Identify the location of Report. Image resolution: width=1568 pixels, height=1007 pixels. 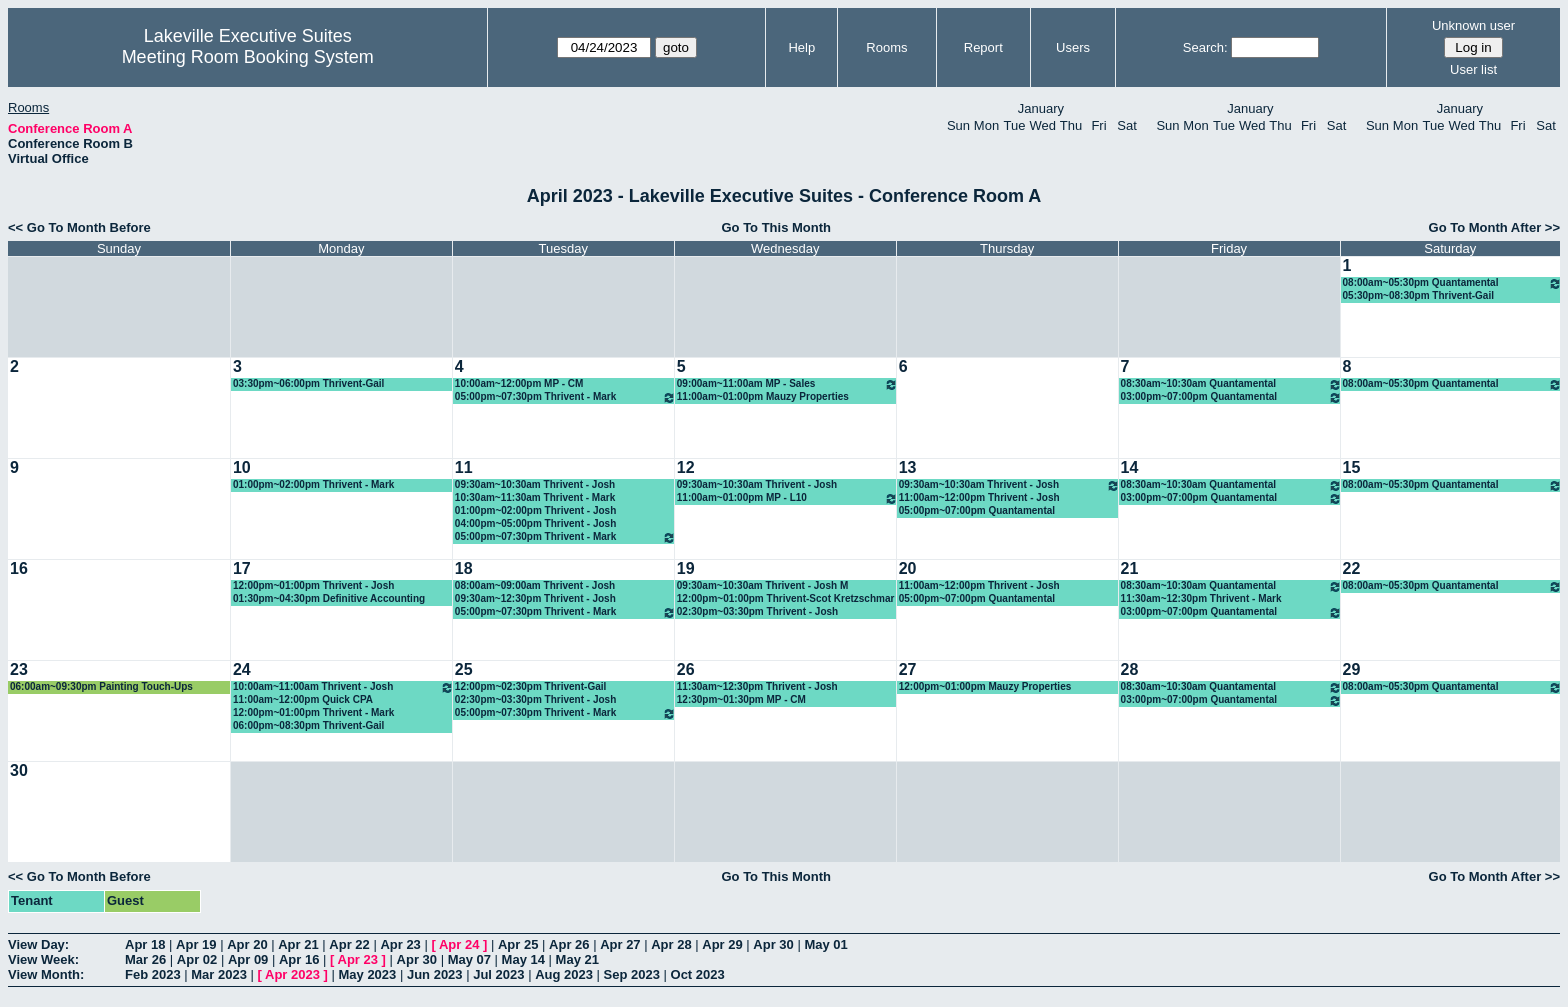
(983, 47).